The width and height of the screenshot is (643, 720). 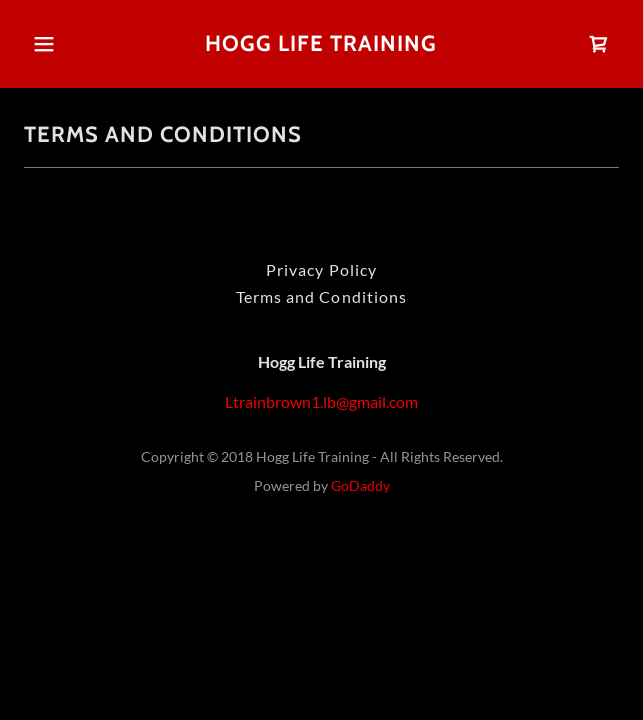 What do you see at coordinates (321, 269) in the screenshot?
I see `Privacy Policy [link]` at bounding box center [321, 269].